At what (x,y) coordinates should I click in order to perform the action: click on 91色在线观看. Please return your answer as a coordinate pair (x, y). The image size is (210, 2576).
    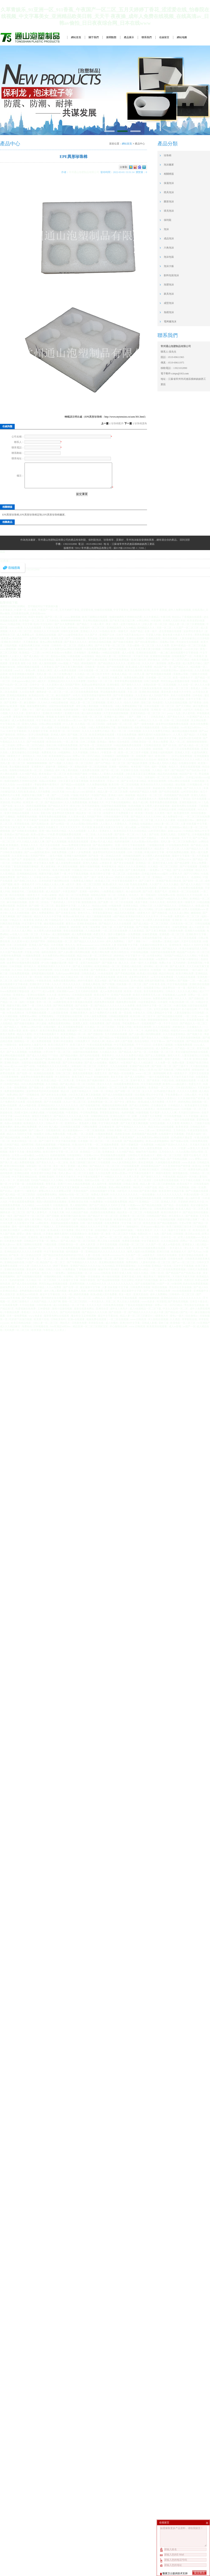
    Looking at the image, I should click on (106, 978).